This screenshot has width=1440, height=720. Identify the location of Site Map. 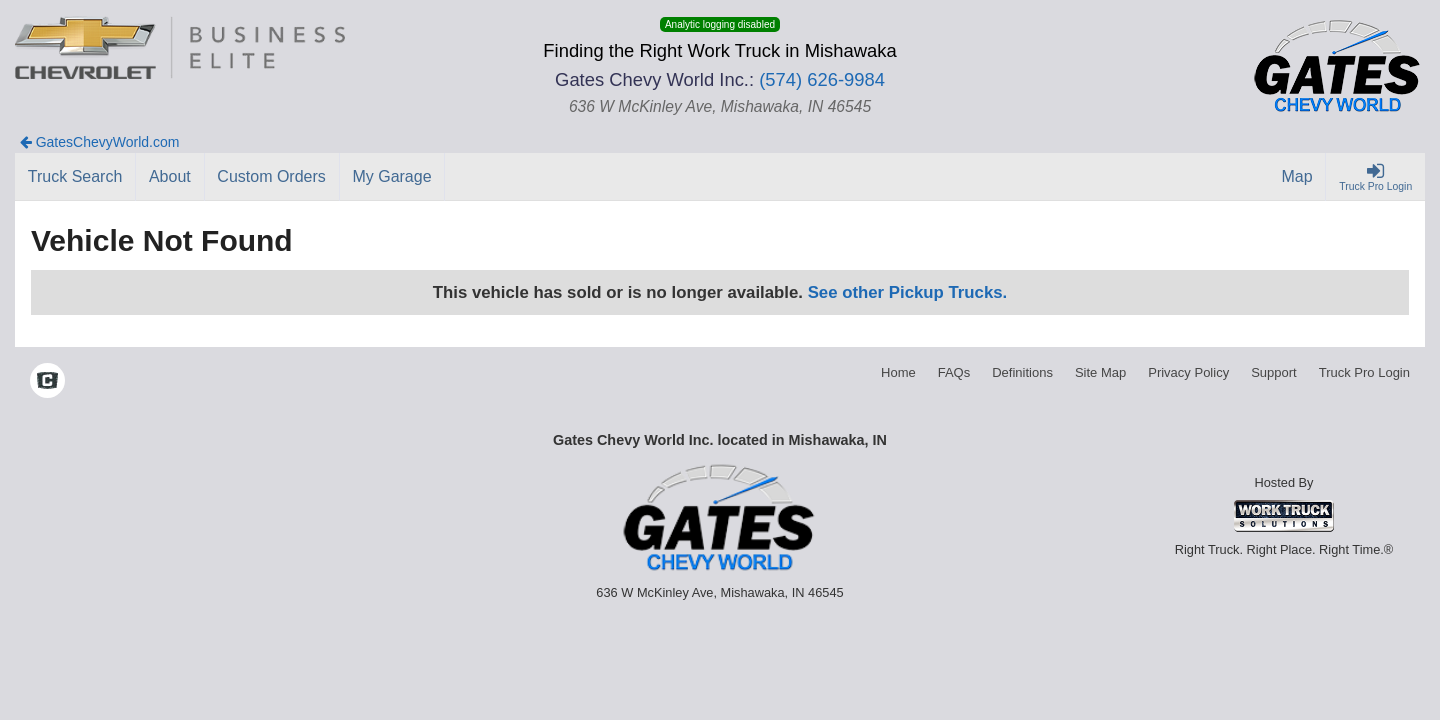
(1100, 372).